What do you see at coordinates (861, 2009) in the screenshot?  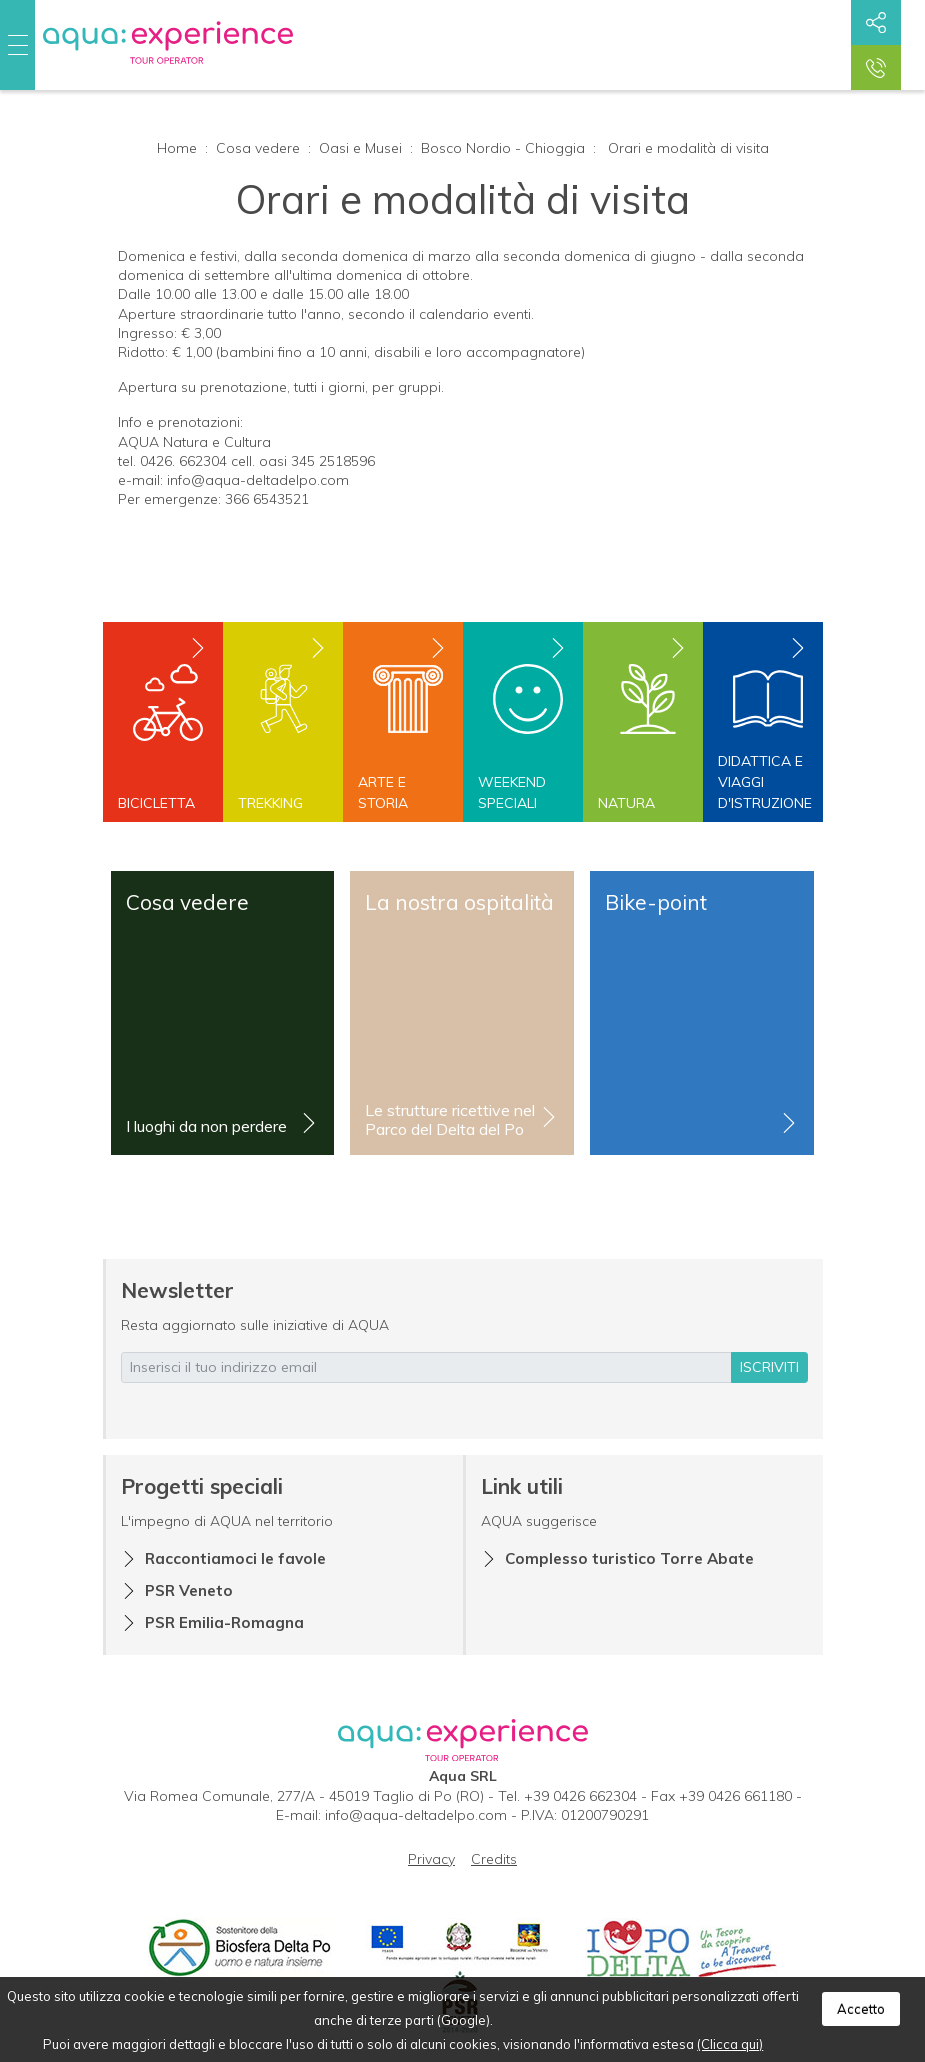 I see `Accetto` at bounding box center [861, 2009].